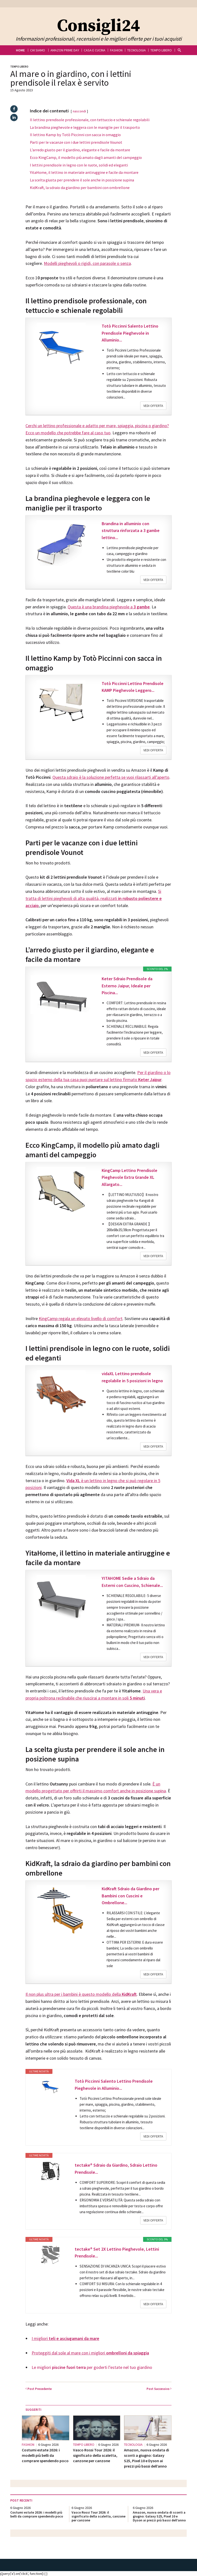 The image size is (197, 2576). What do you see at coordinates (131, 531) in the screenshot?
I see `Brandina in alluminio con struttura rinforzata a 3 gambe lettino...` at bounding box center [131, 531].